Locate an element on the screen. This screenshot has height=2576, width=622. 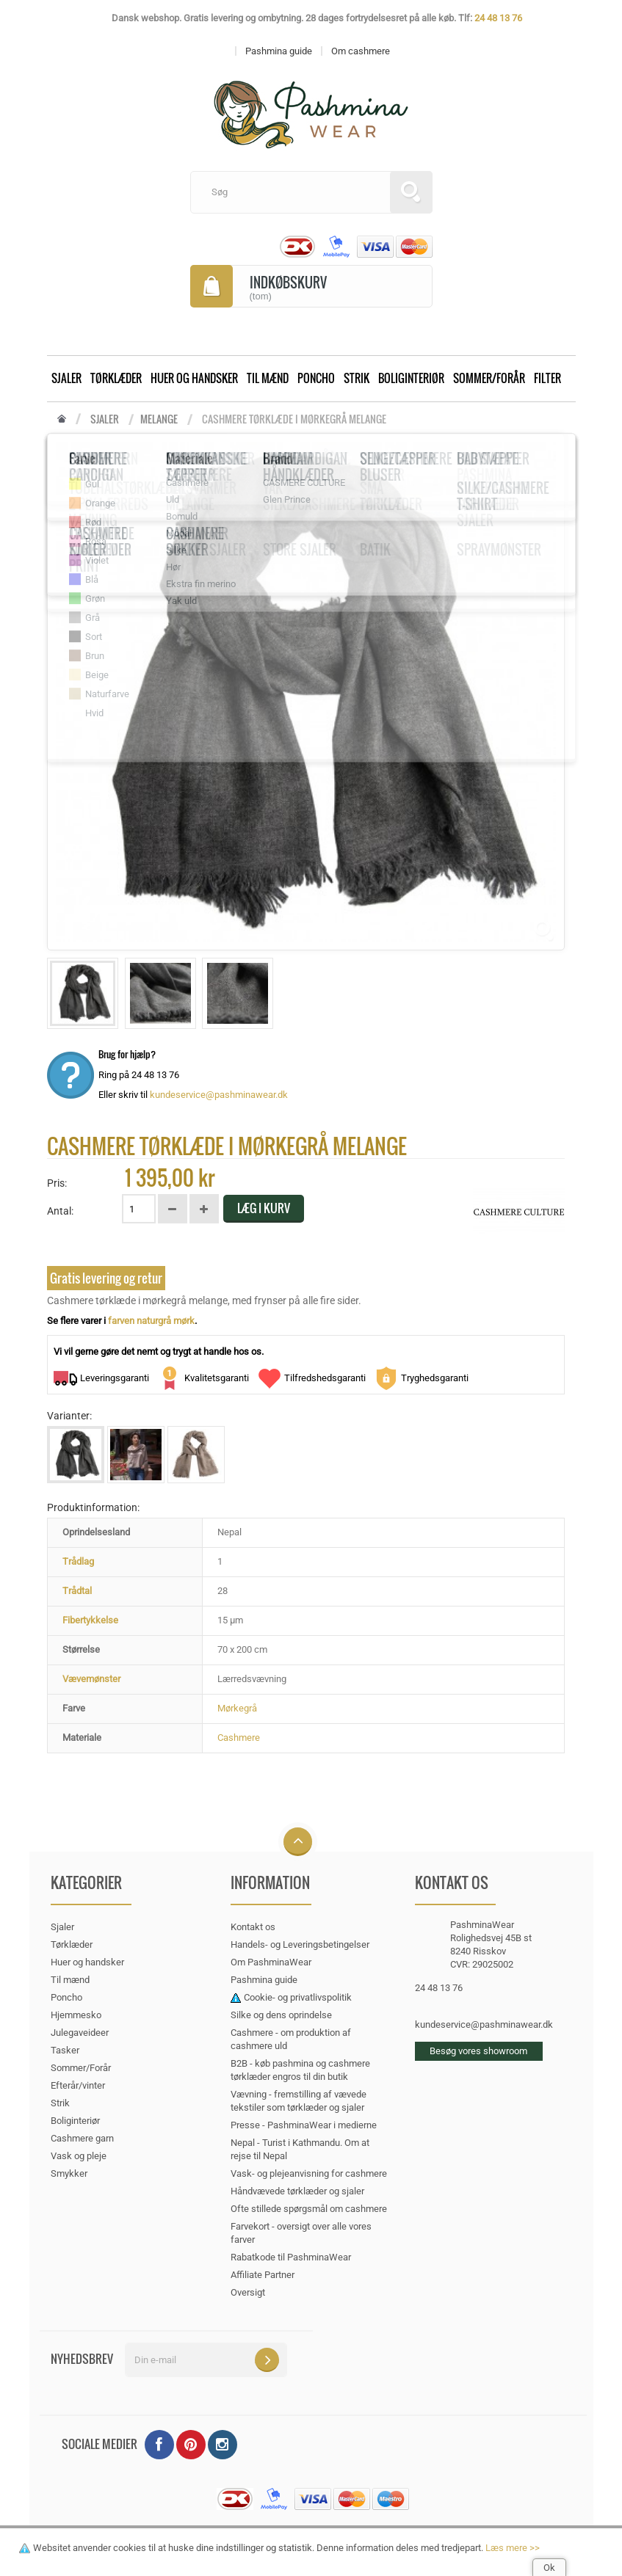
Strik is located at coordinates (356, 378).